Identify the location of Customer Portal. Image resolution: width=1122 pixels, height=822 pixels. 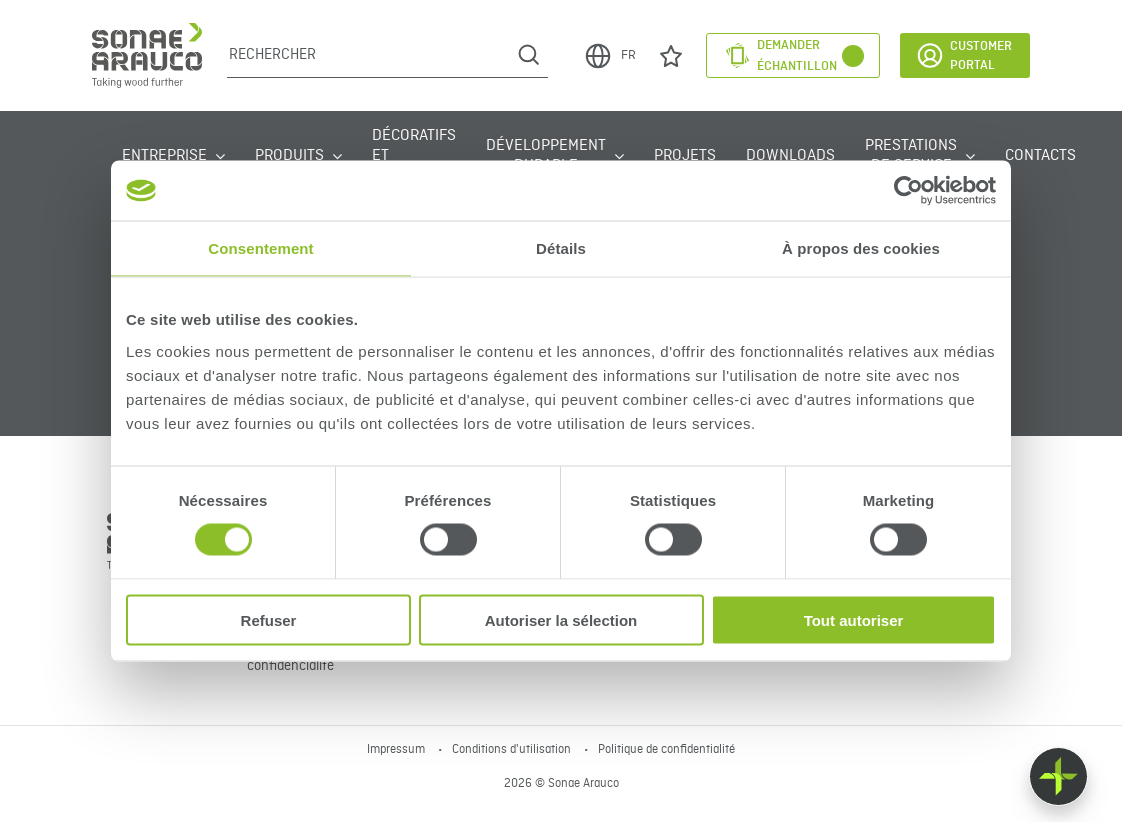
(963, 55).